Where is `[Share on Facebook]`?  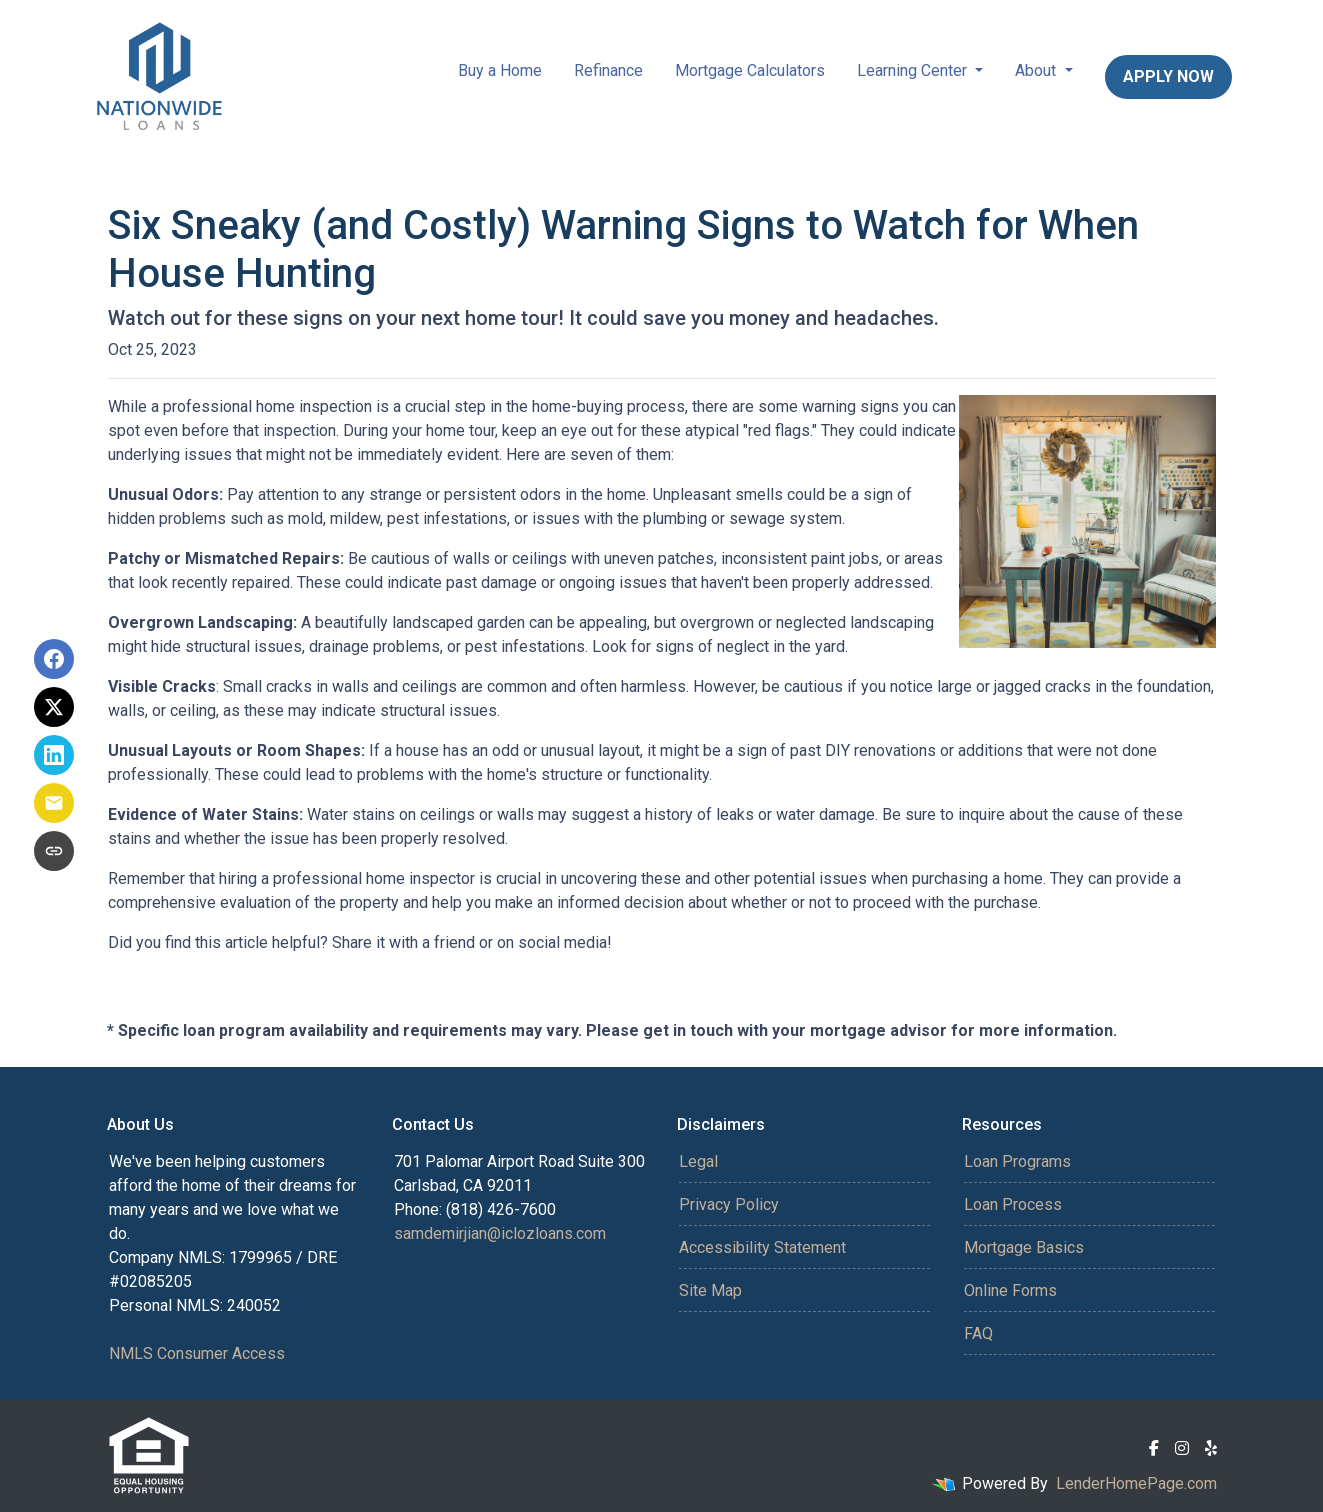
[Share on Facebook] is located at coordinates (54, 659).